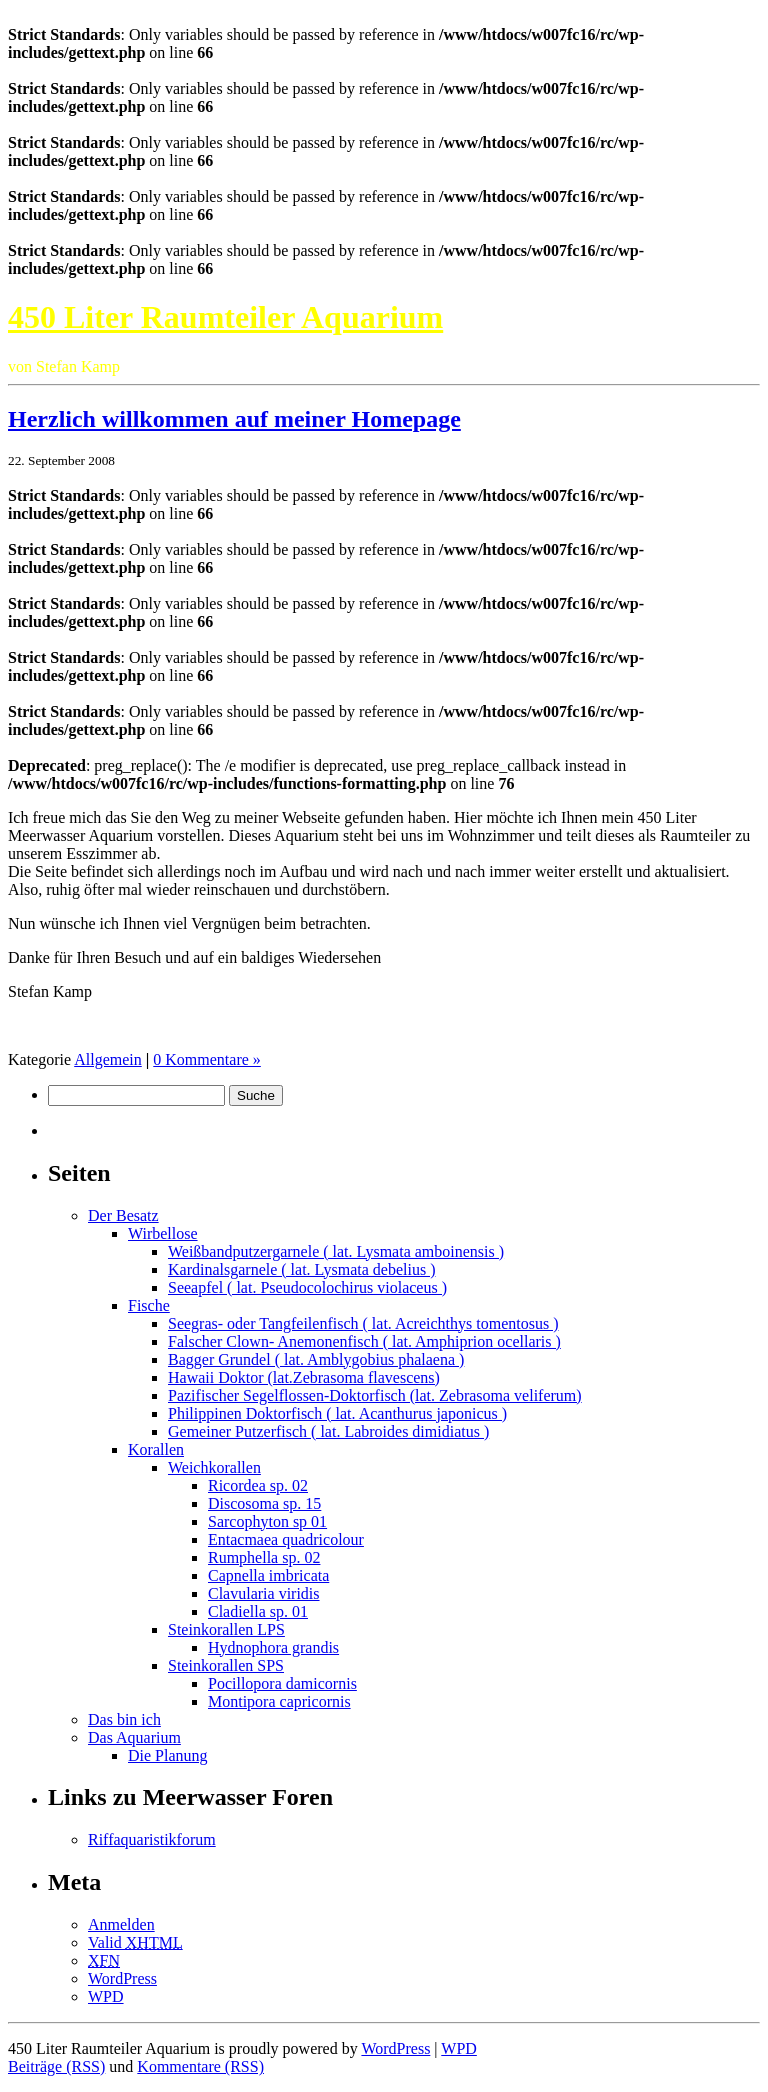 The height and width of the screenshot is (2092, 768). I want to click on Seegras- oder Tangfeilenfisch ( lat. Acreichthys tomentosus ), so click(363, 1323).